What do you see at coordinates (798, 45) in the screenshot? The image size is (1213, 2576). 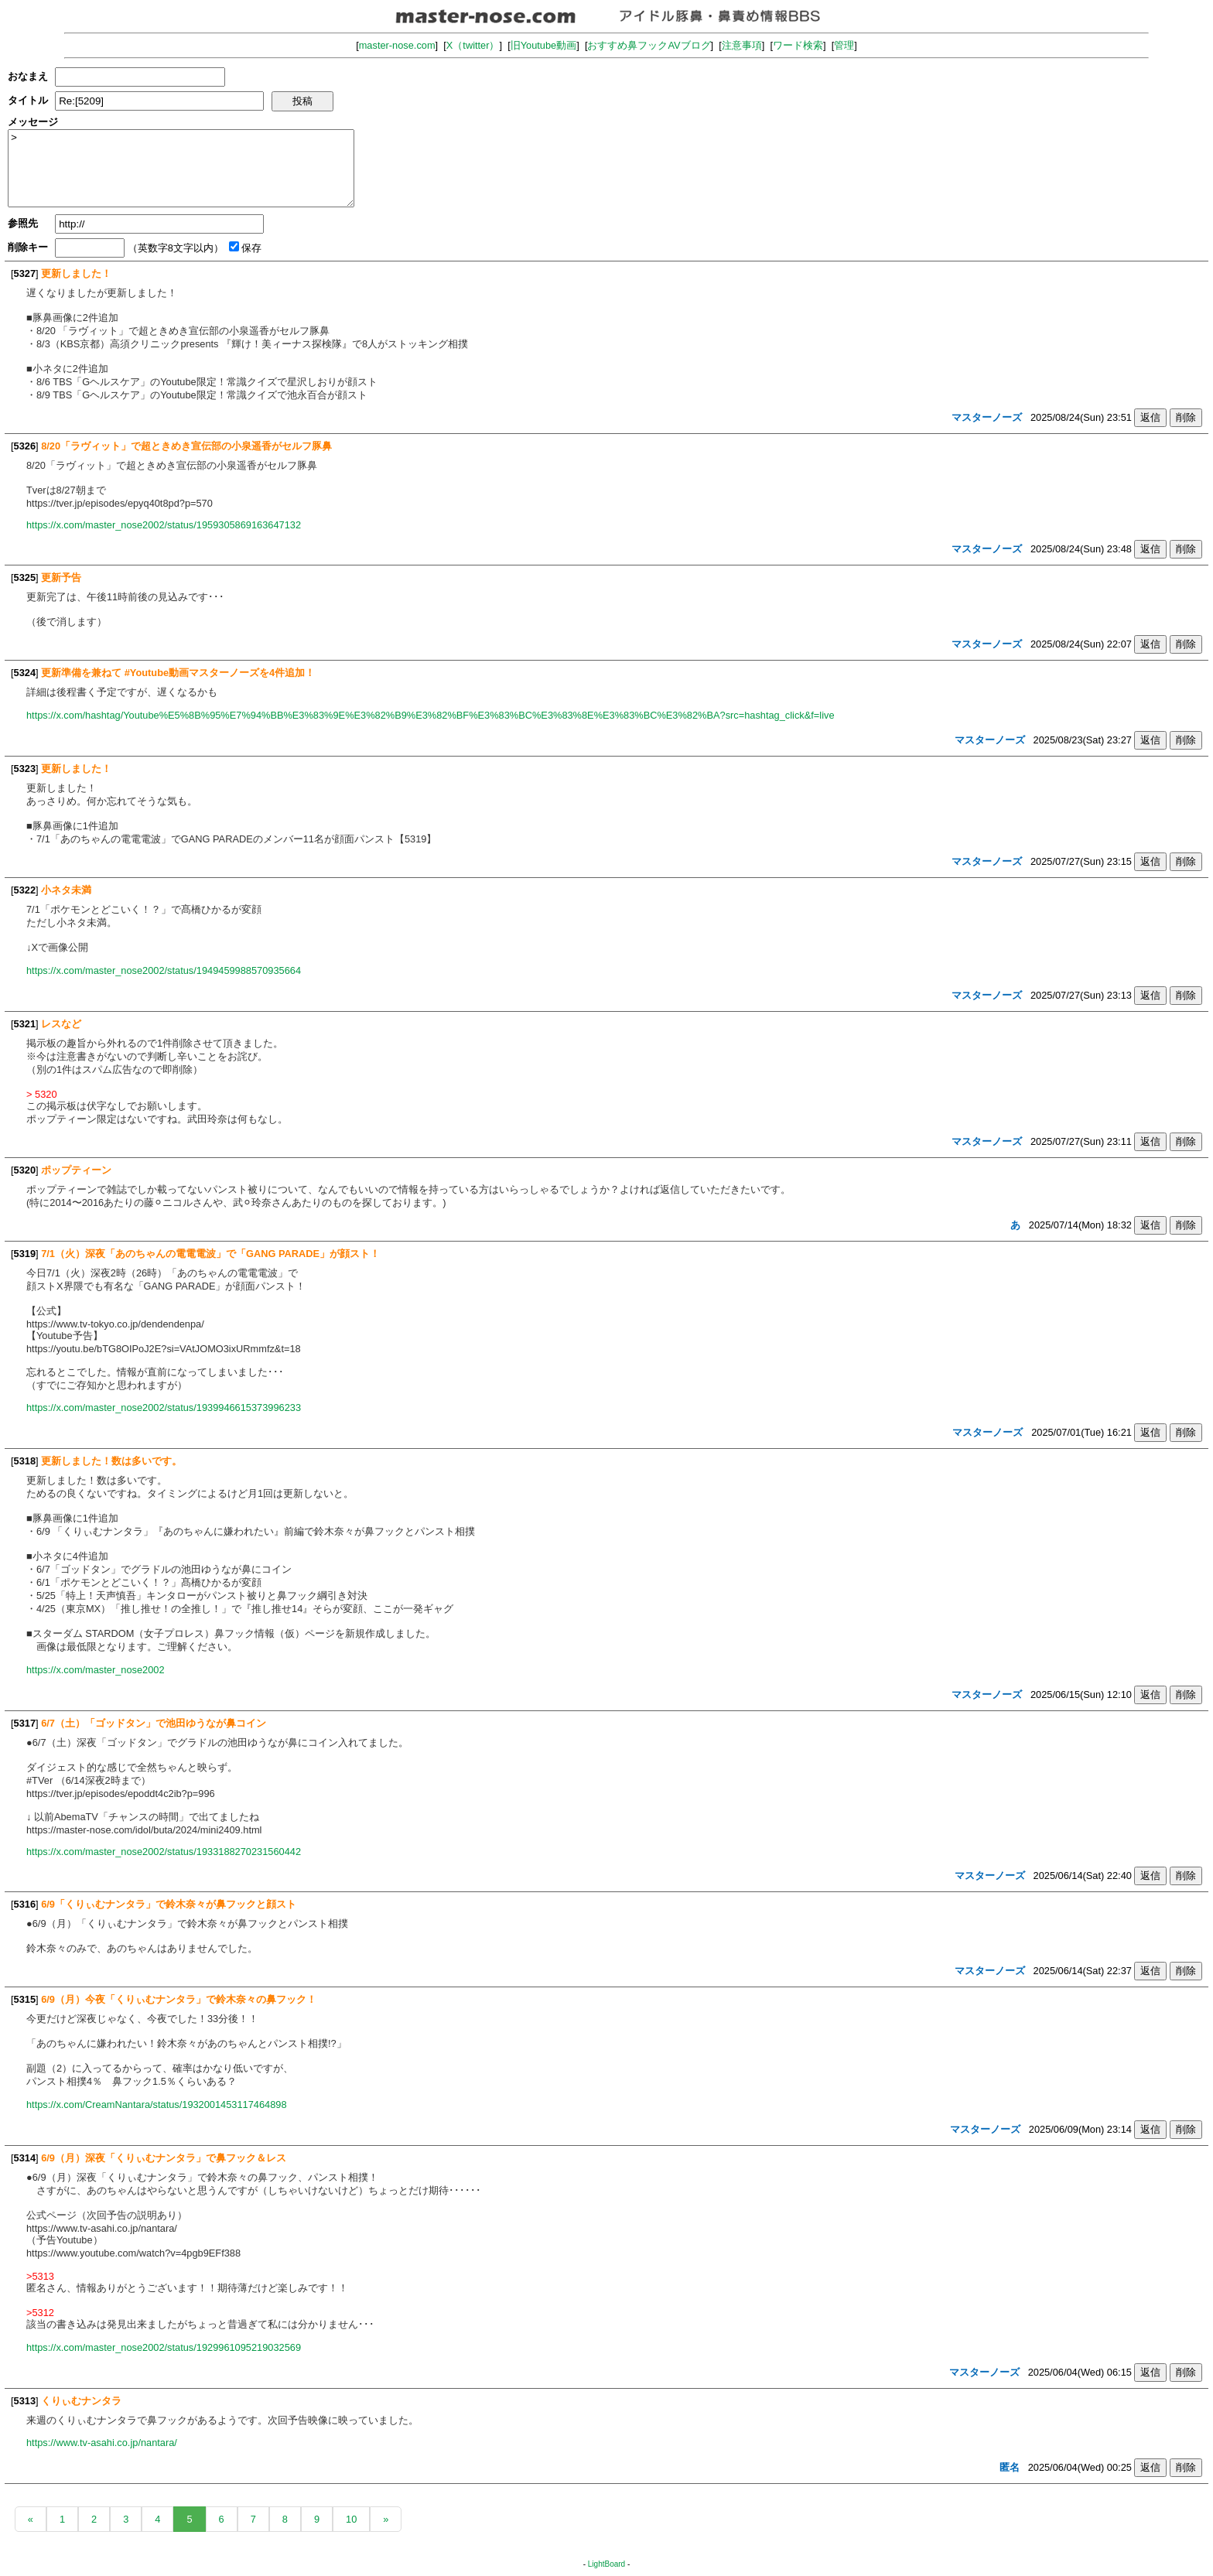 I see `ワード検索` at bounding box center [798, 45].